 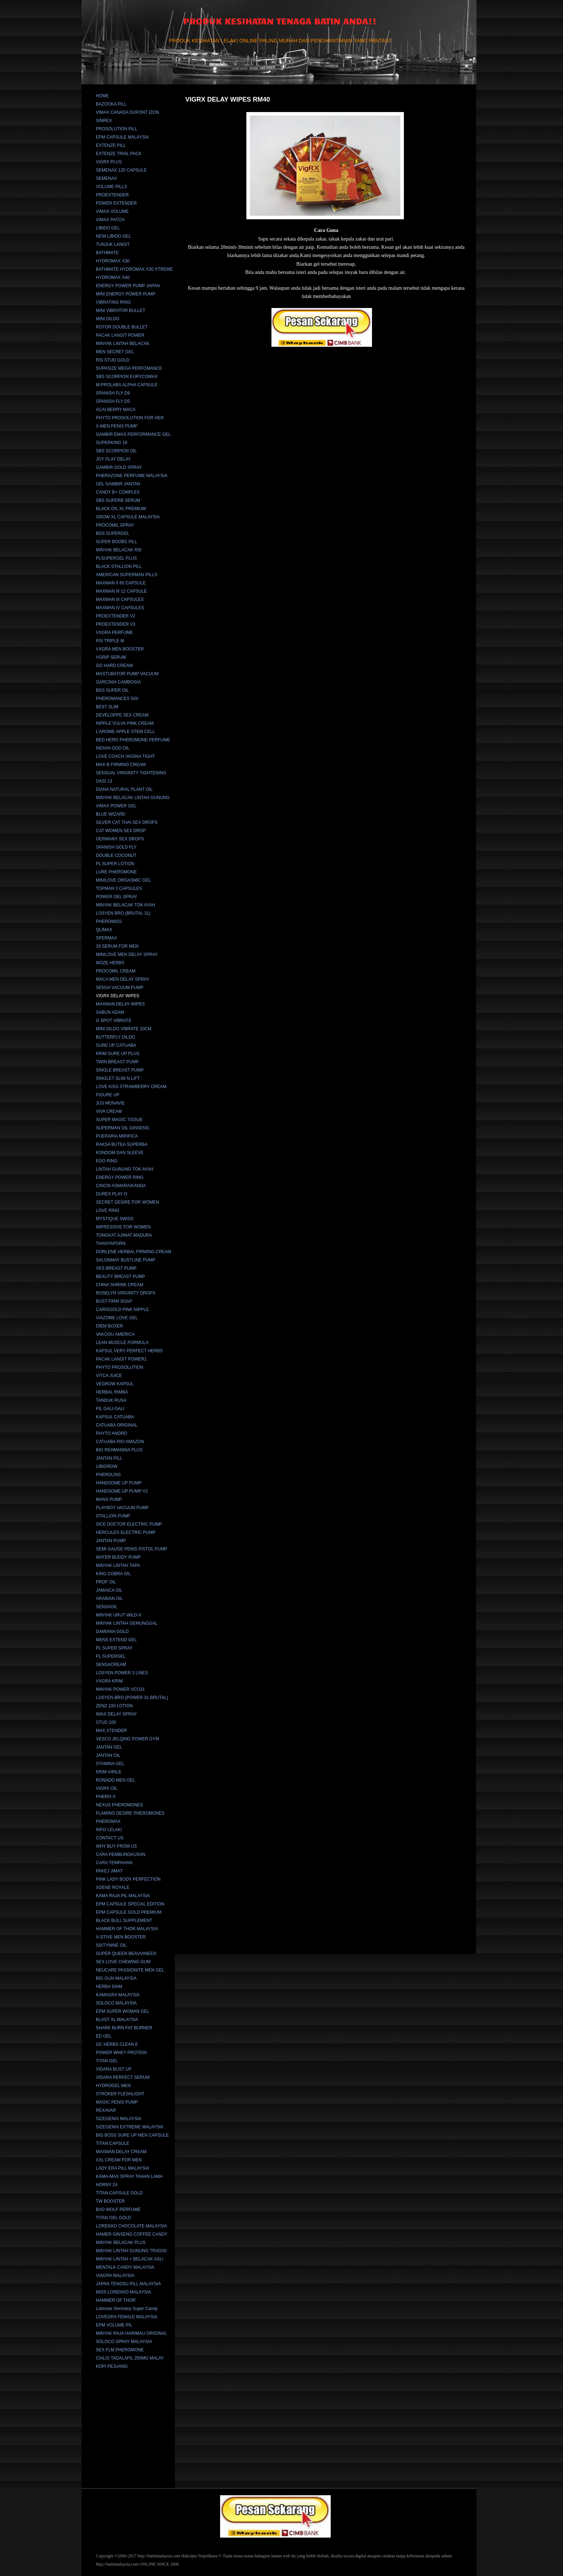 What do you see at coordinates (115, 624) in the screenshot?
I see `PROEXTENDER V3` at bounding box center [115, 624].